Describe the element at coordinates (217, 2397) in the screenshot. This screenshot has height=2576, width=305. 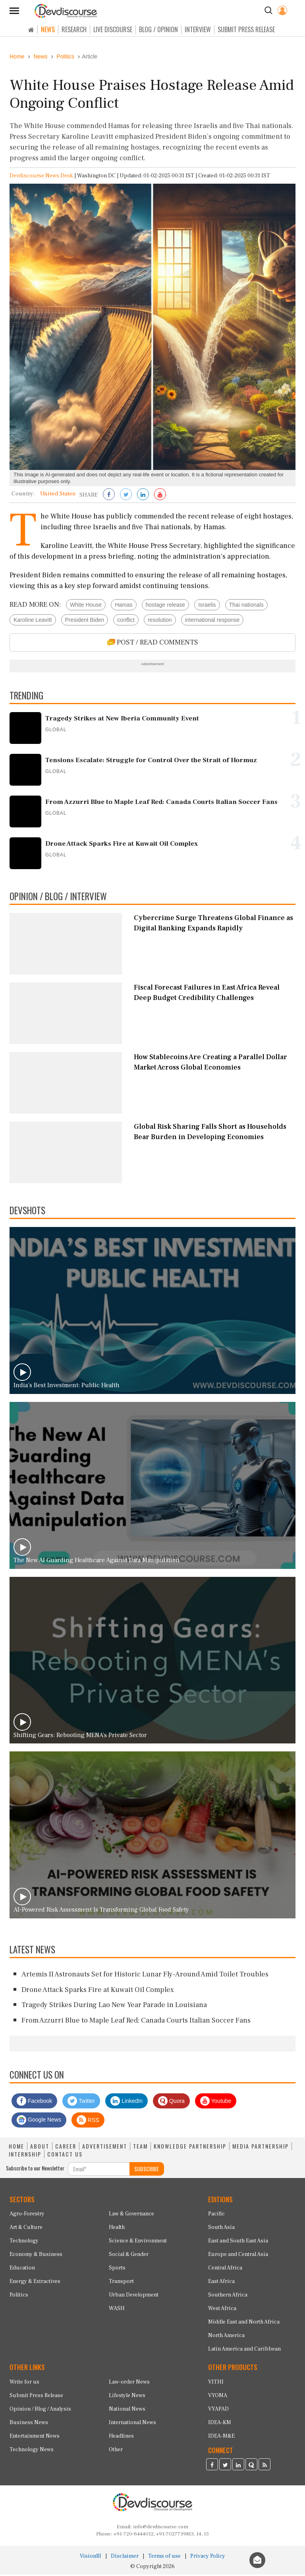
I see `VYOMA` at that location.